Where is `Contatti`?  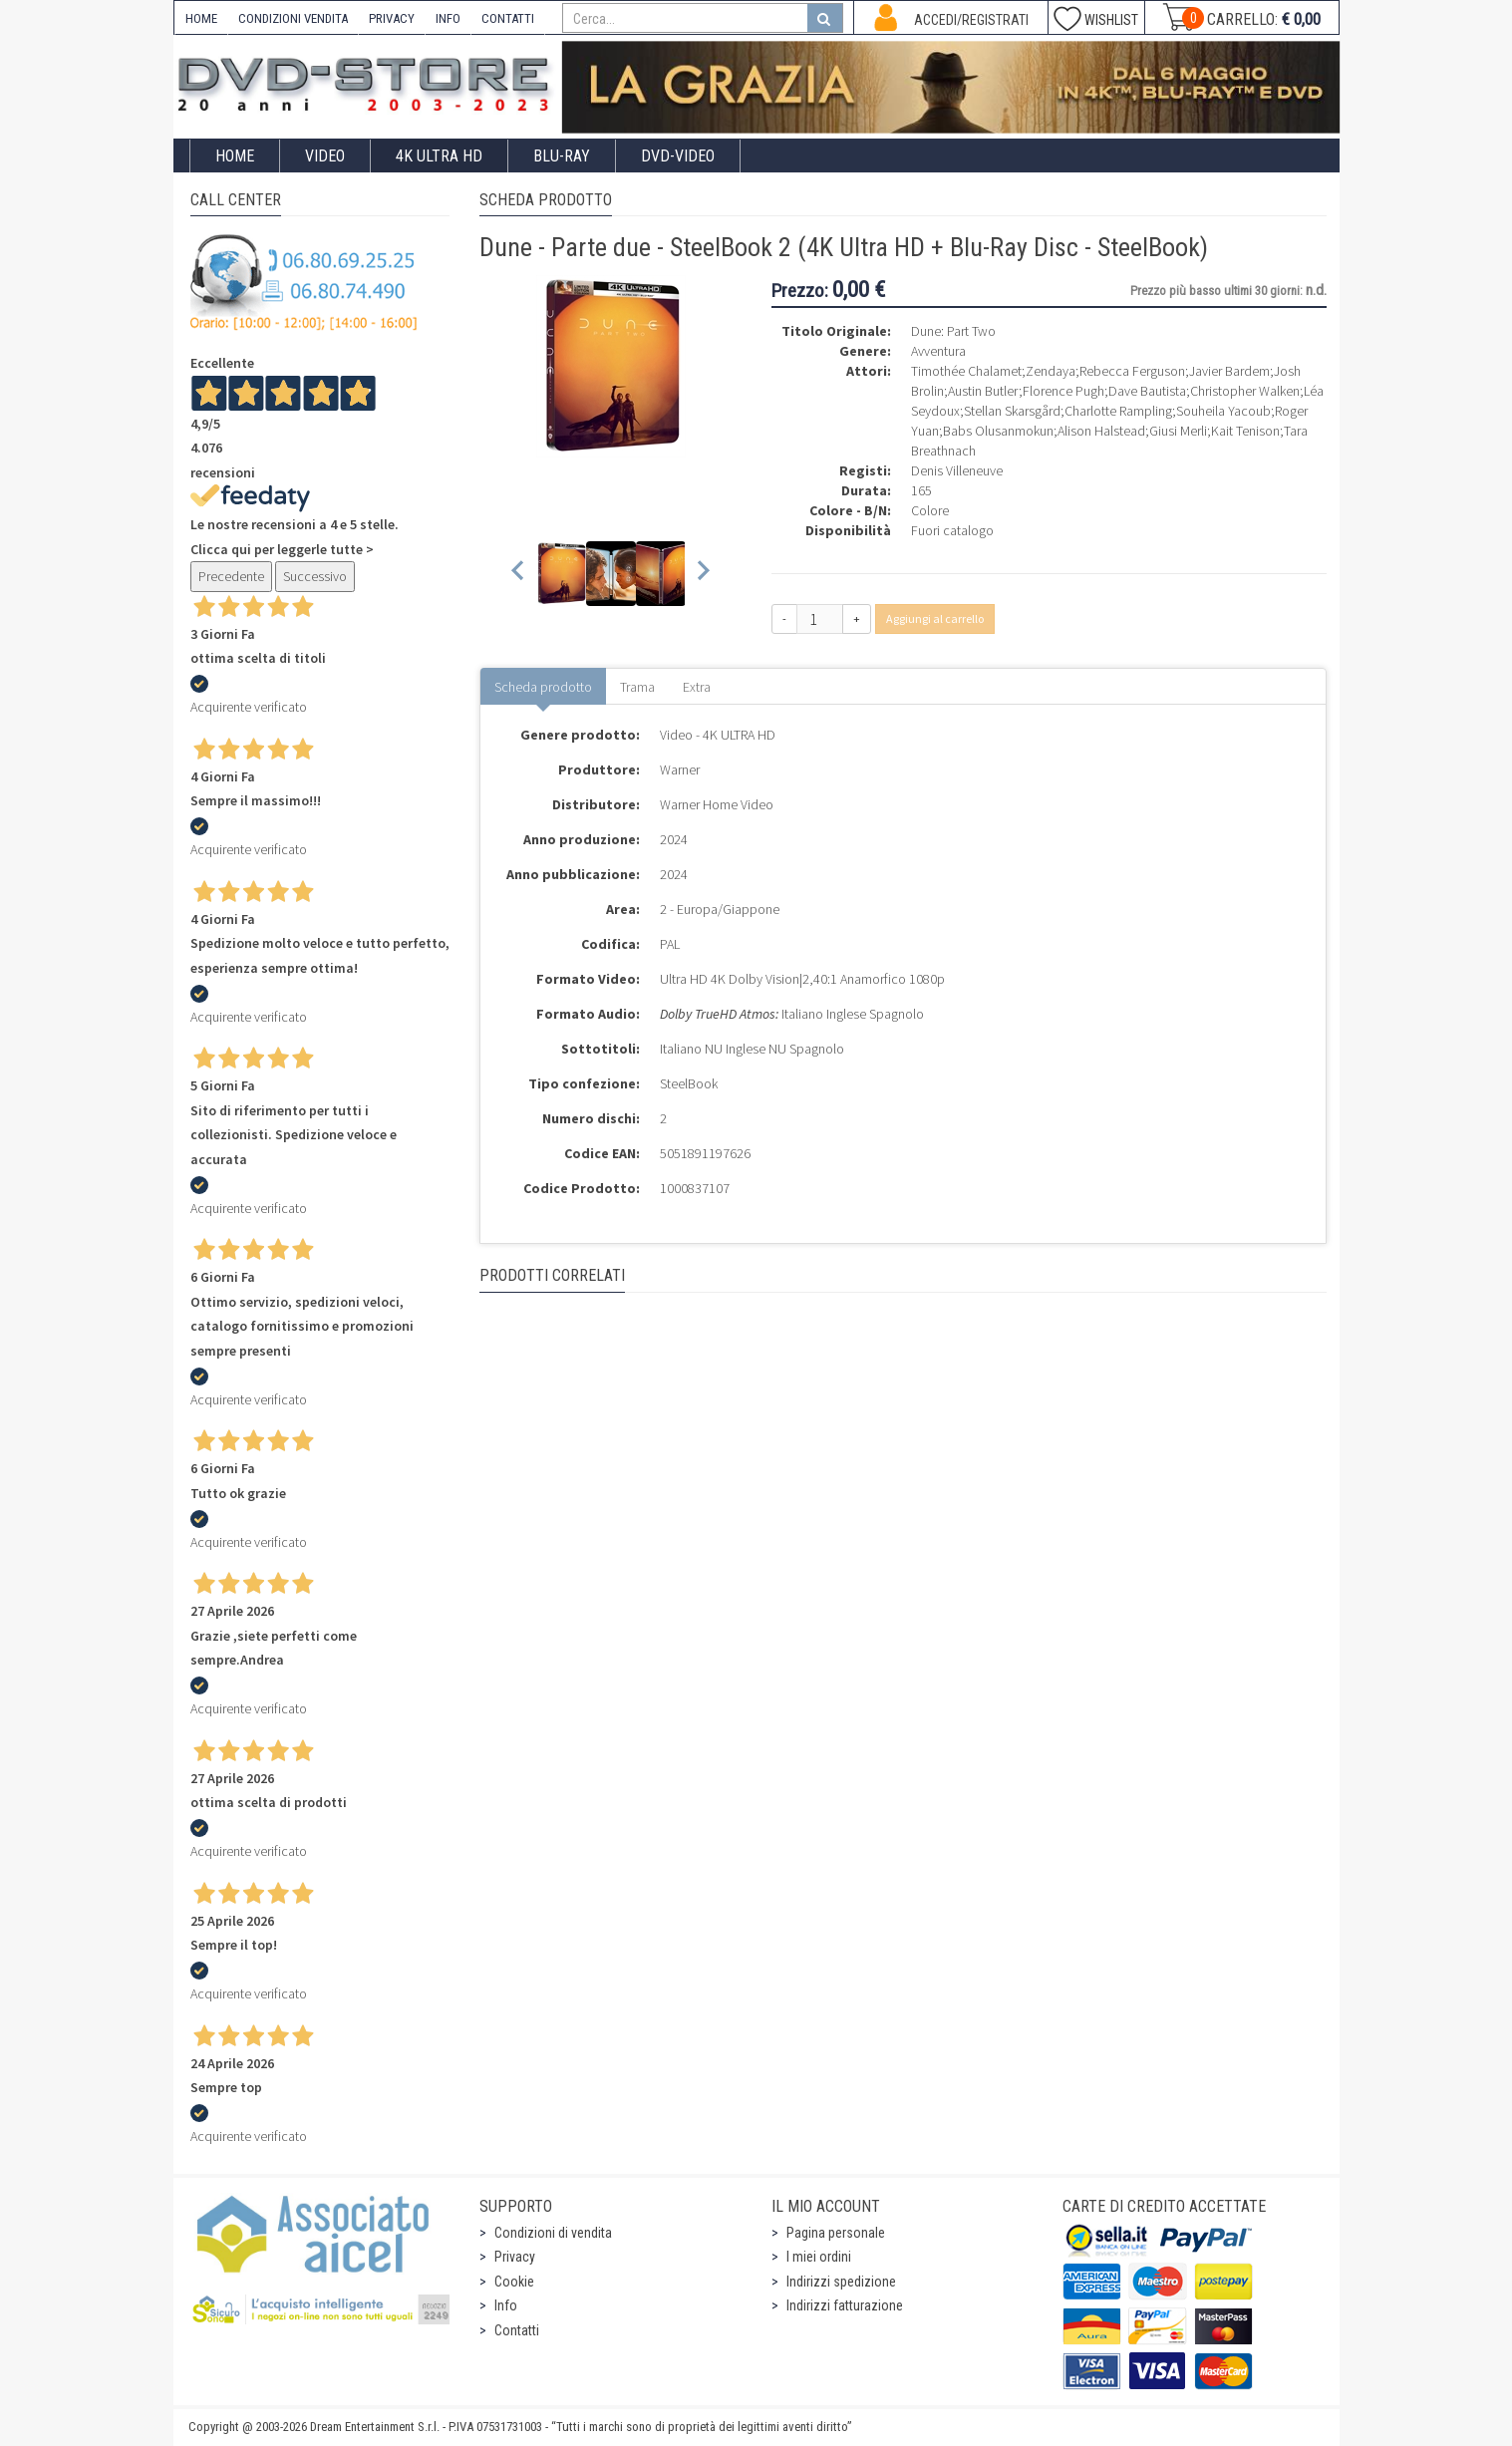
Contatti is located at coordinates (516, 2330).